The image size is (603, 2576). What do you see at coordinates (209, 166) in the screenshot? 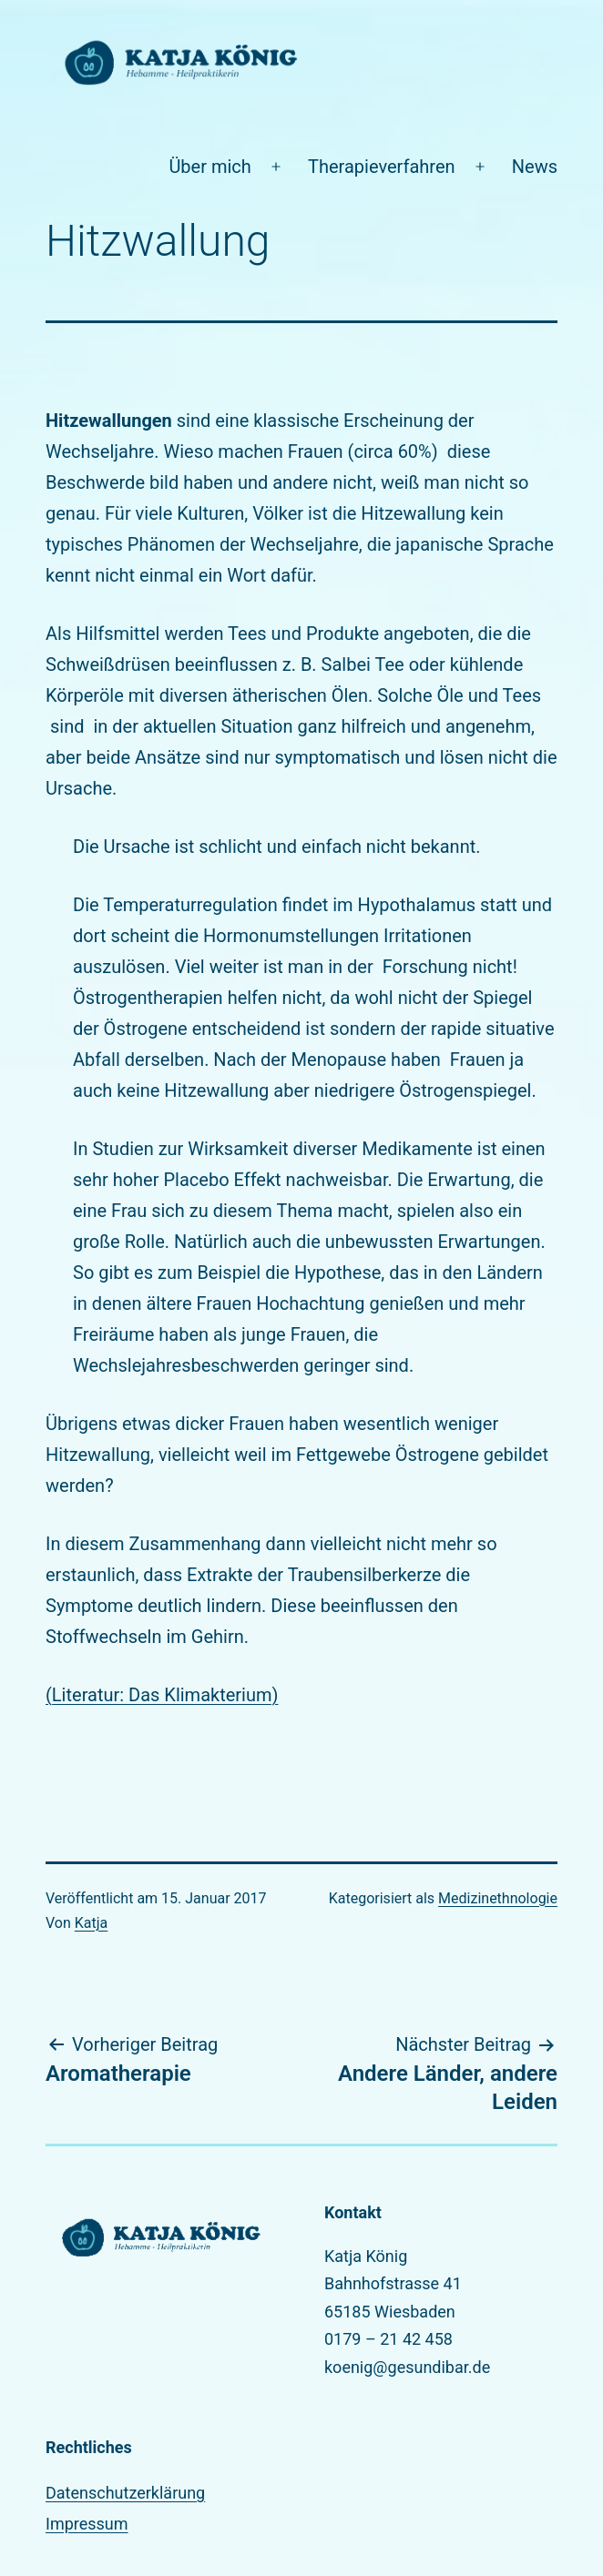
I see `Über mich` at bounding box center [209, 166].